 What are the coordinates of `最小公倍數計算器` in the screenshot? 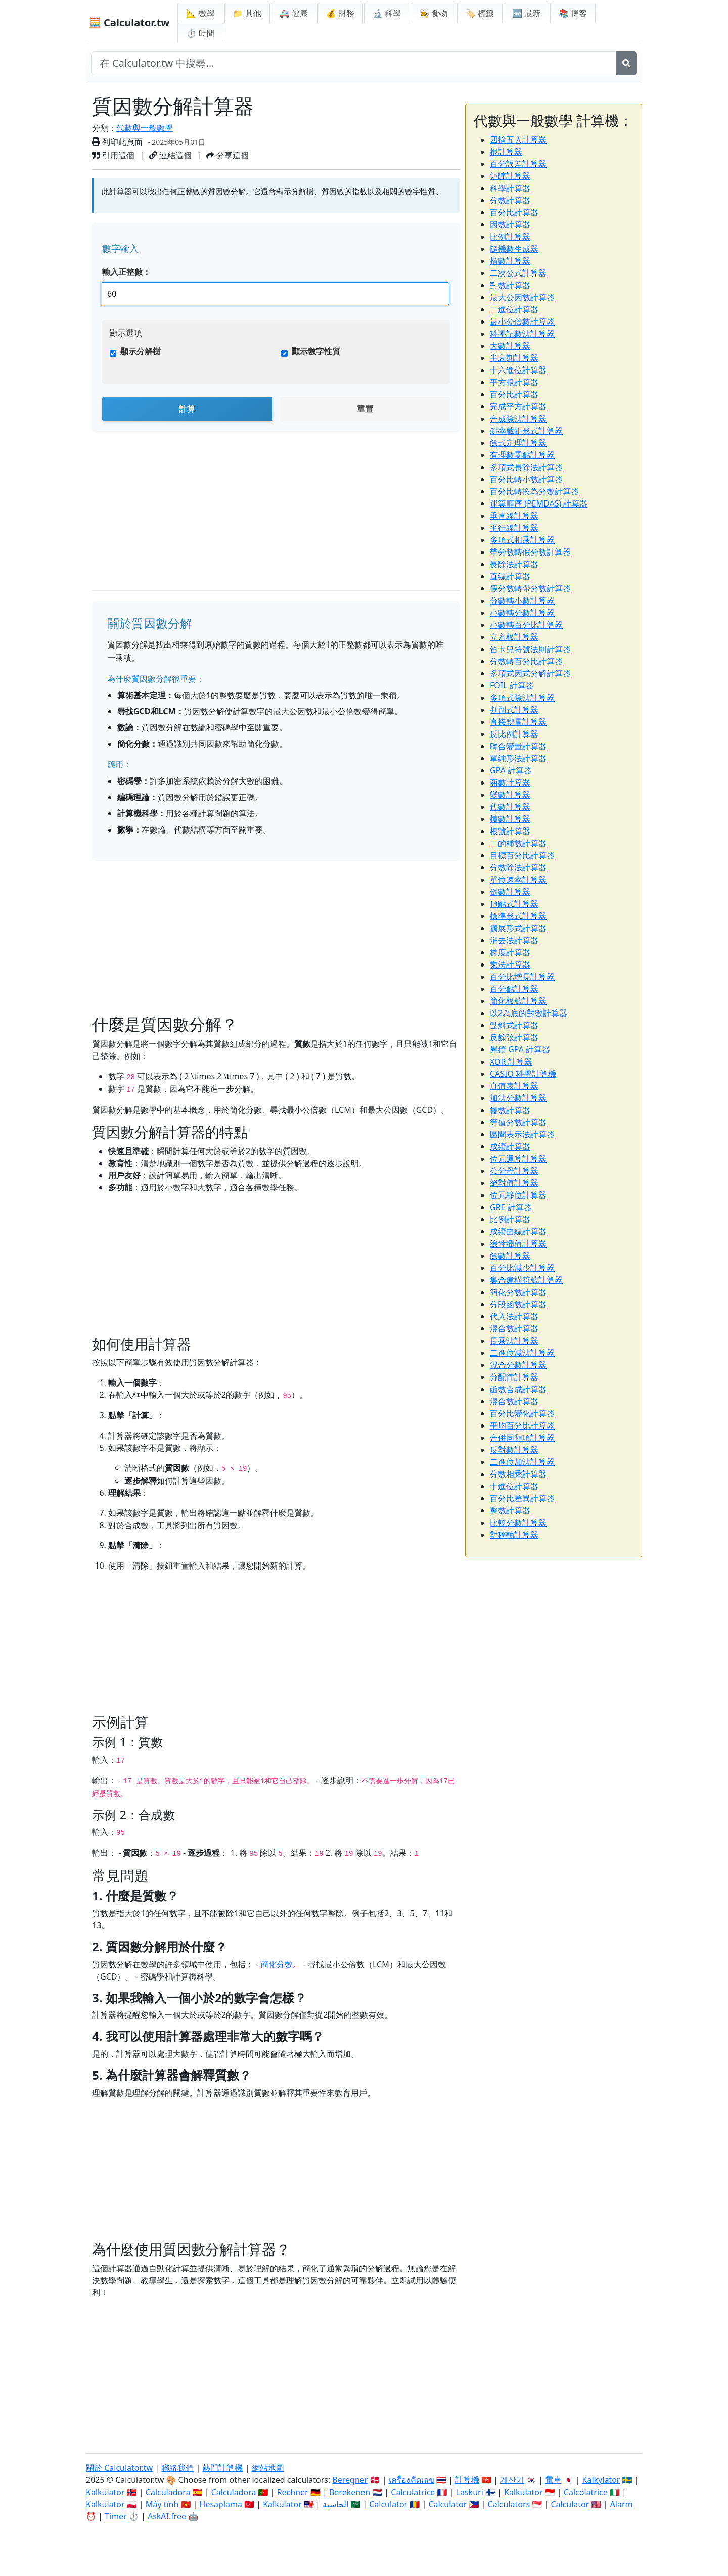 It's located at (522, 321).